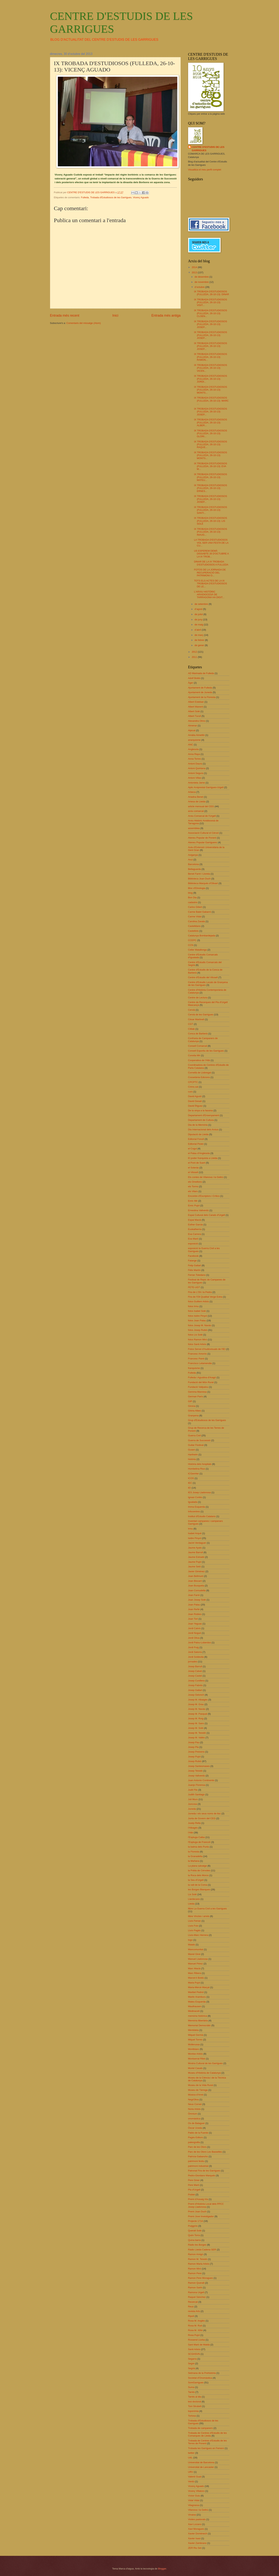  What do you see at coordinates (191, 1478) in the screenshot?
I see `ICOS` at bounding box center [191, 1478].